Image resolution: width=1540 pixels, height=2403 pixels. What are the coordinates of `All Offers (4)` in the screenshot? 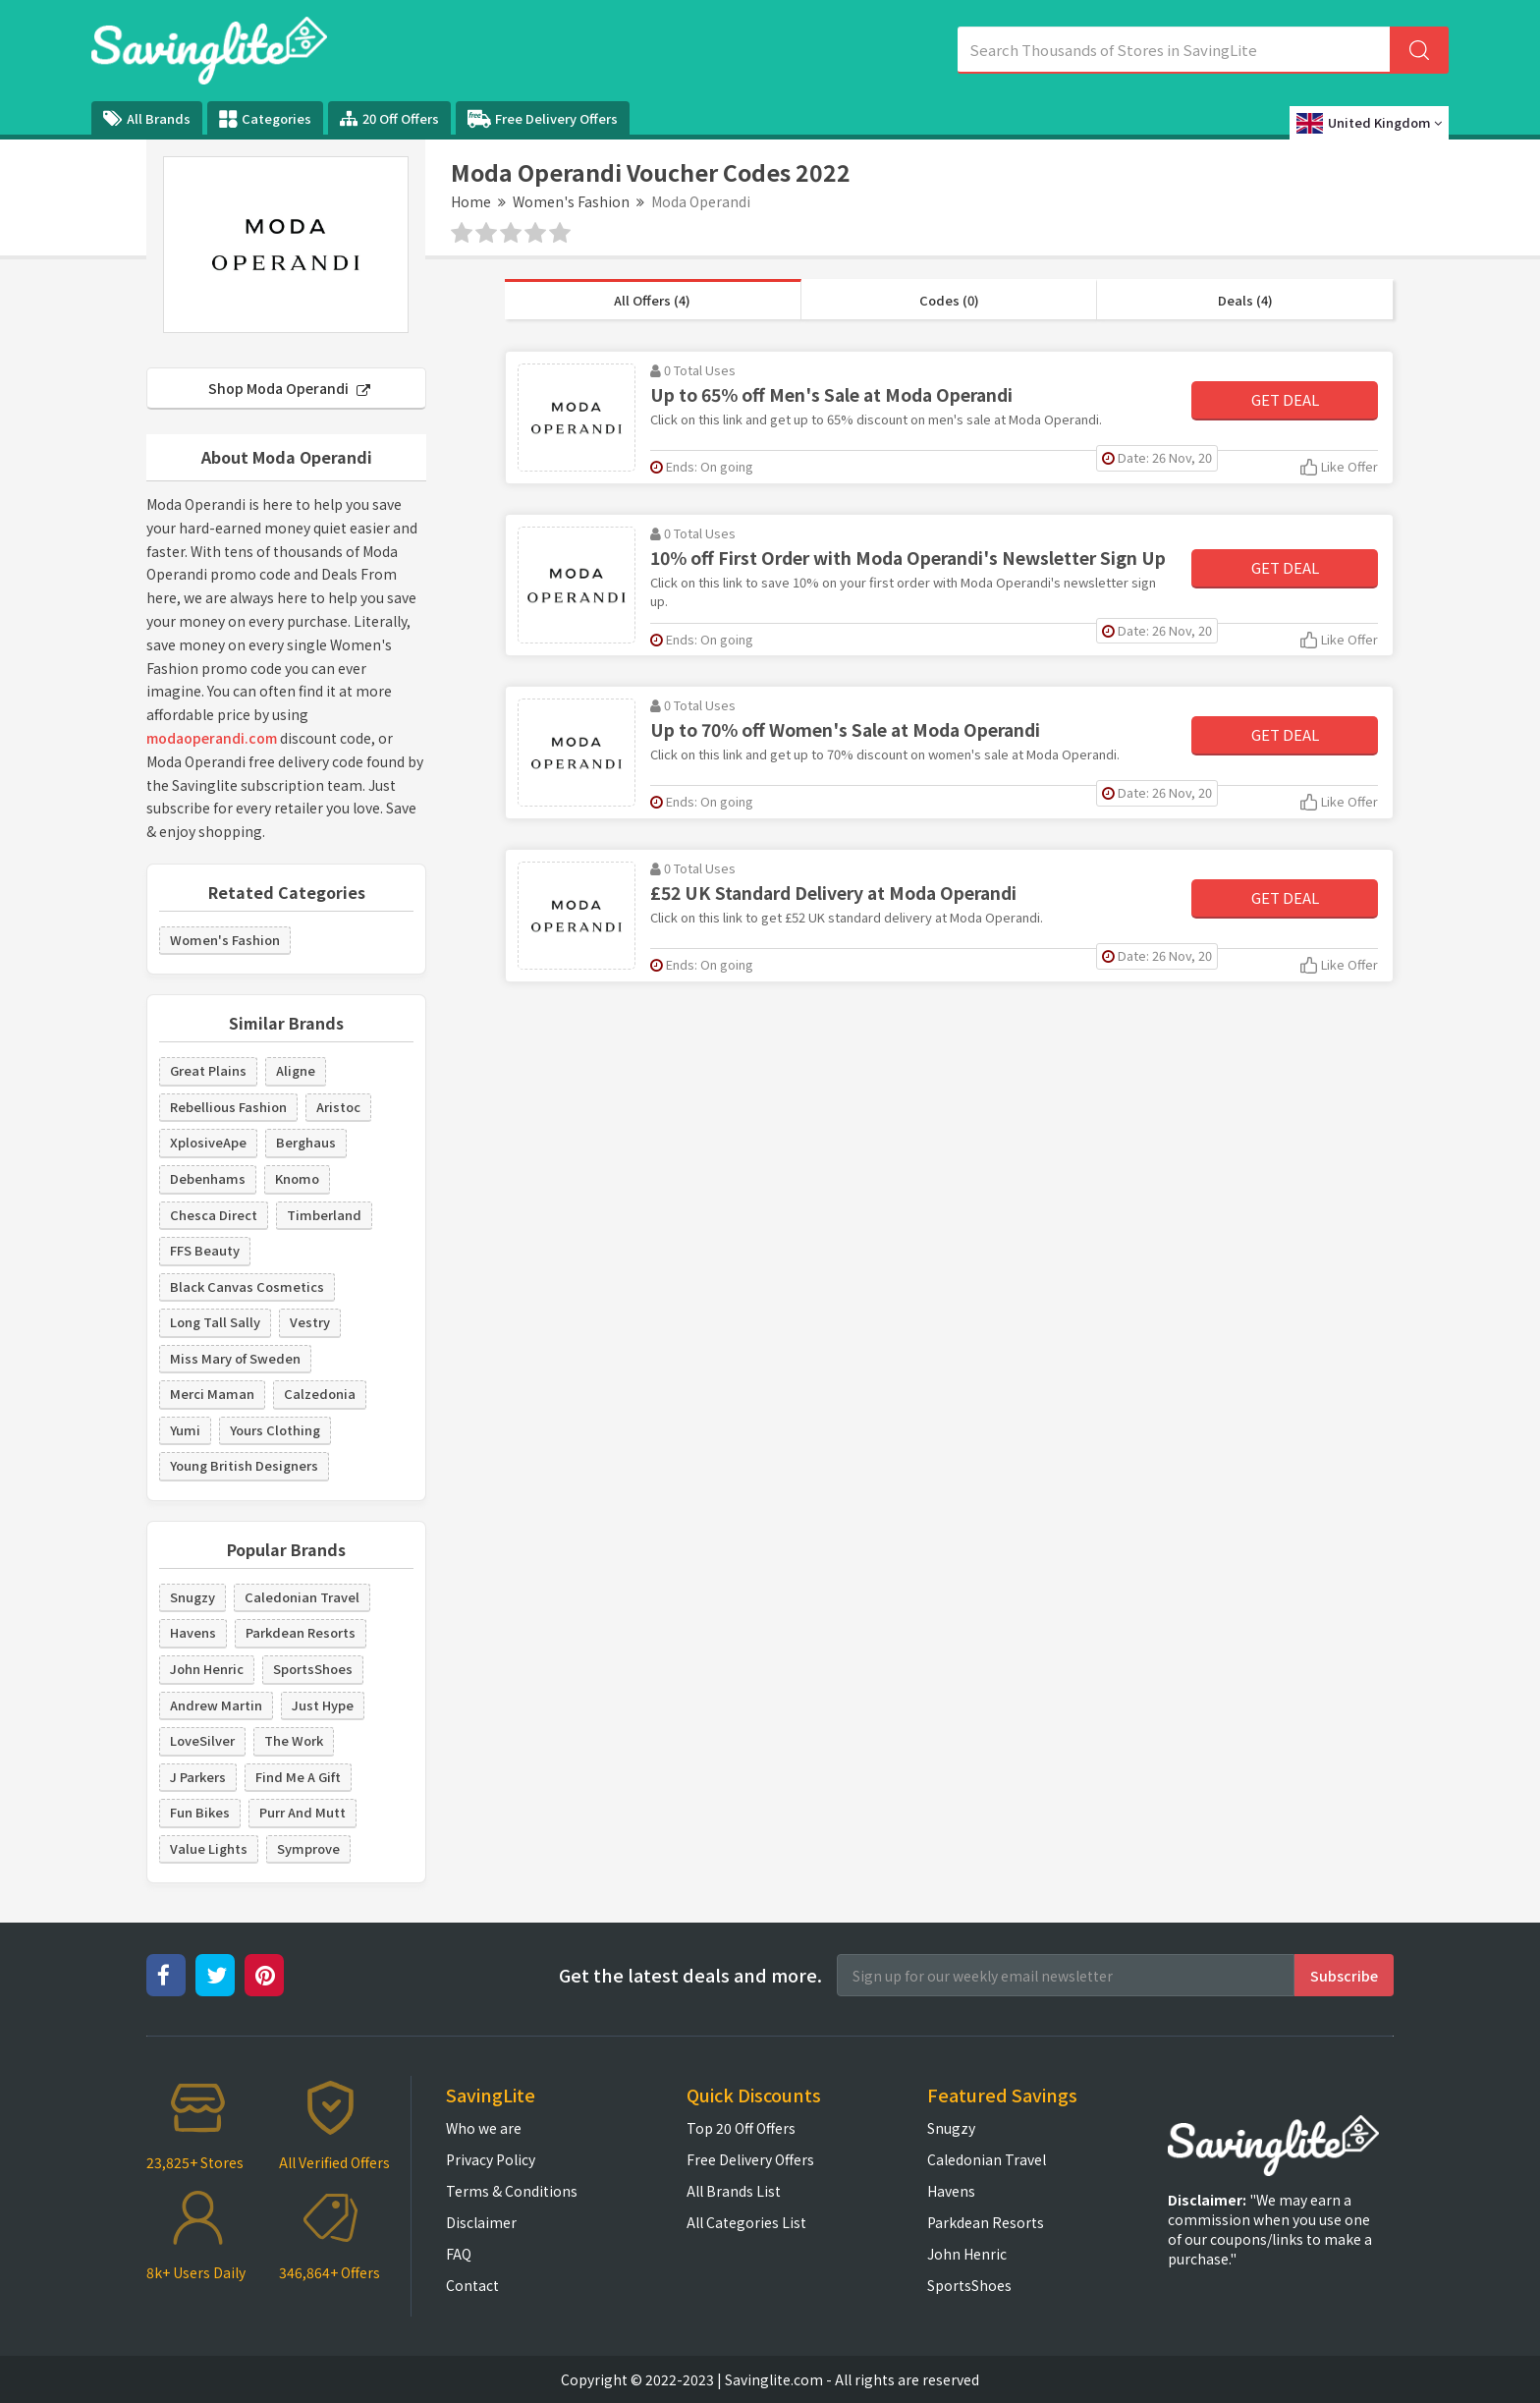 It's located at (652, 300).